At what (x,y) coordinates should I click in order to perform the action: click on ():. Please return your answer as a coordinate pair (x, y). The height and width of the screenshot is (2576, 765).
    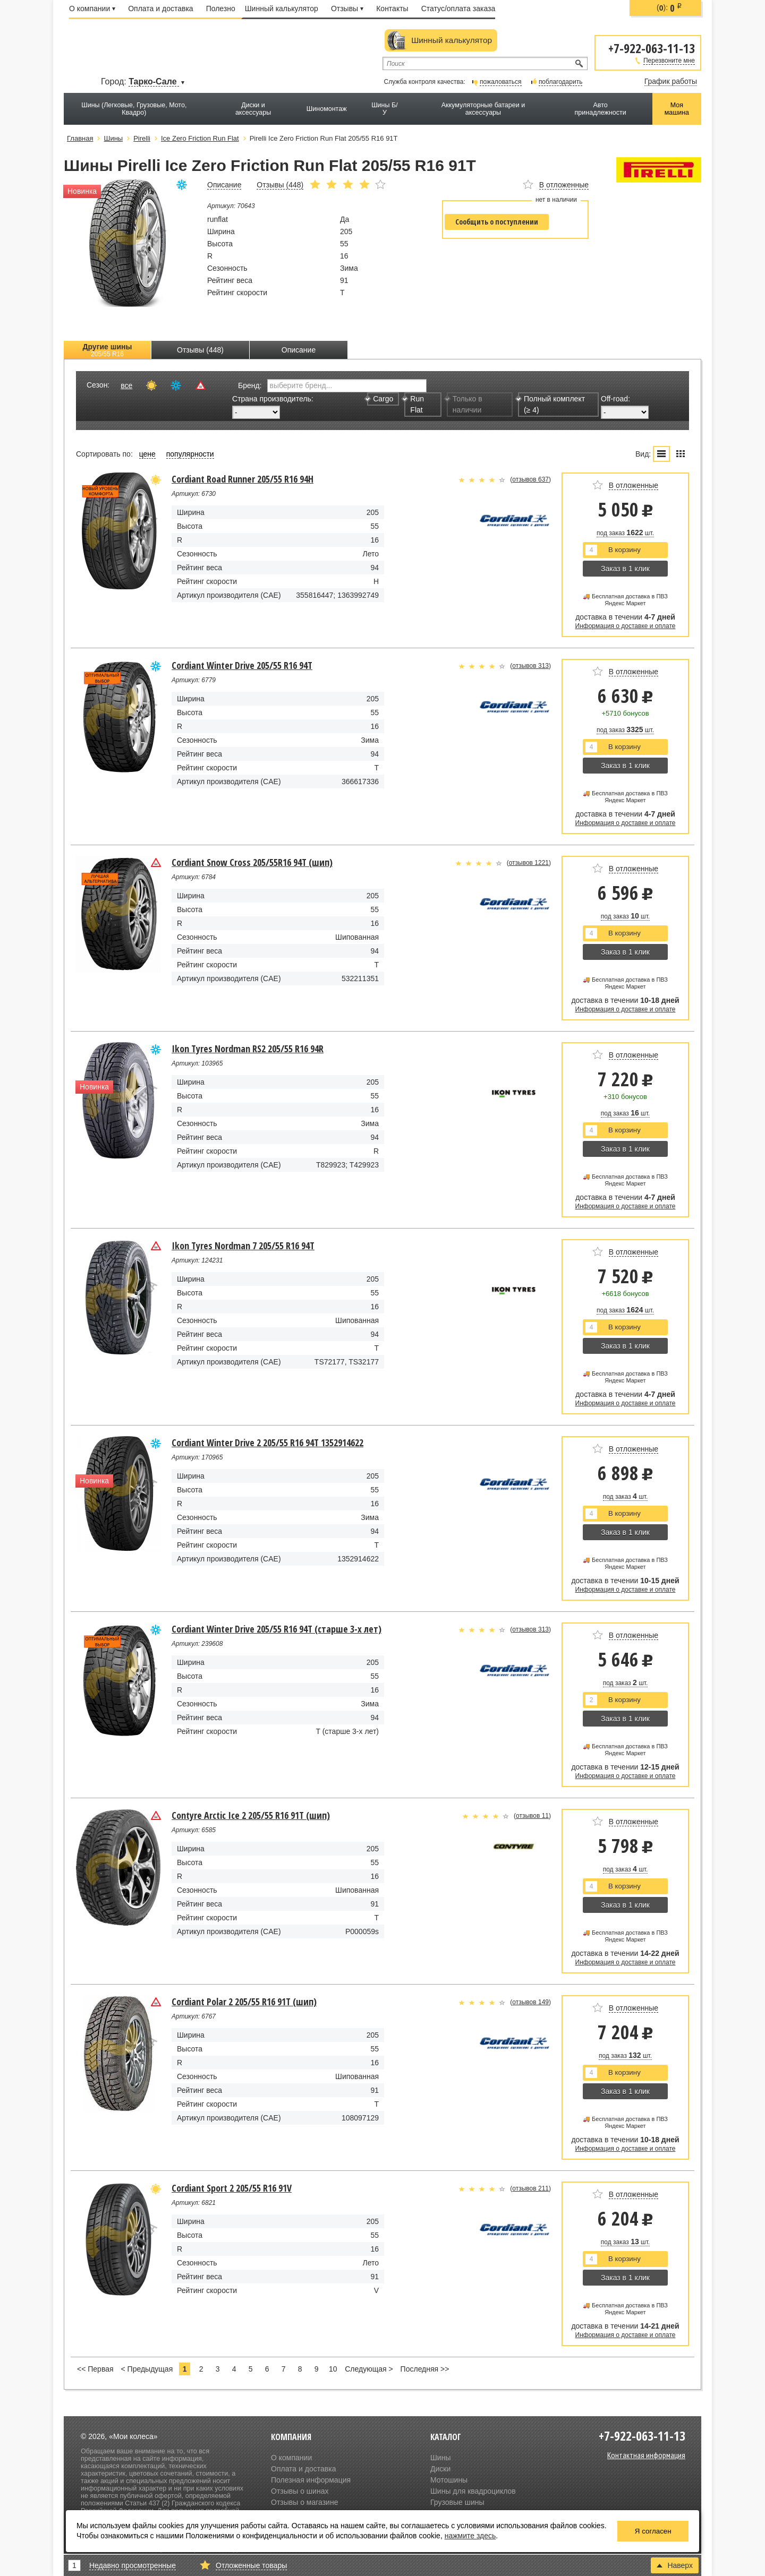
    Looking at the image, I should click on (669, 8).